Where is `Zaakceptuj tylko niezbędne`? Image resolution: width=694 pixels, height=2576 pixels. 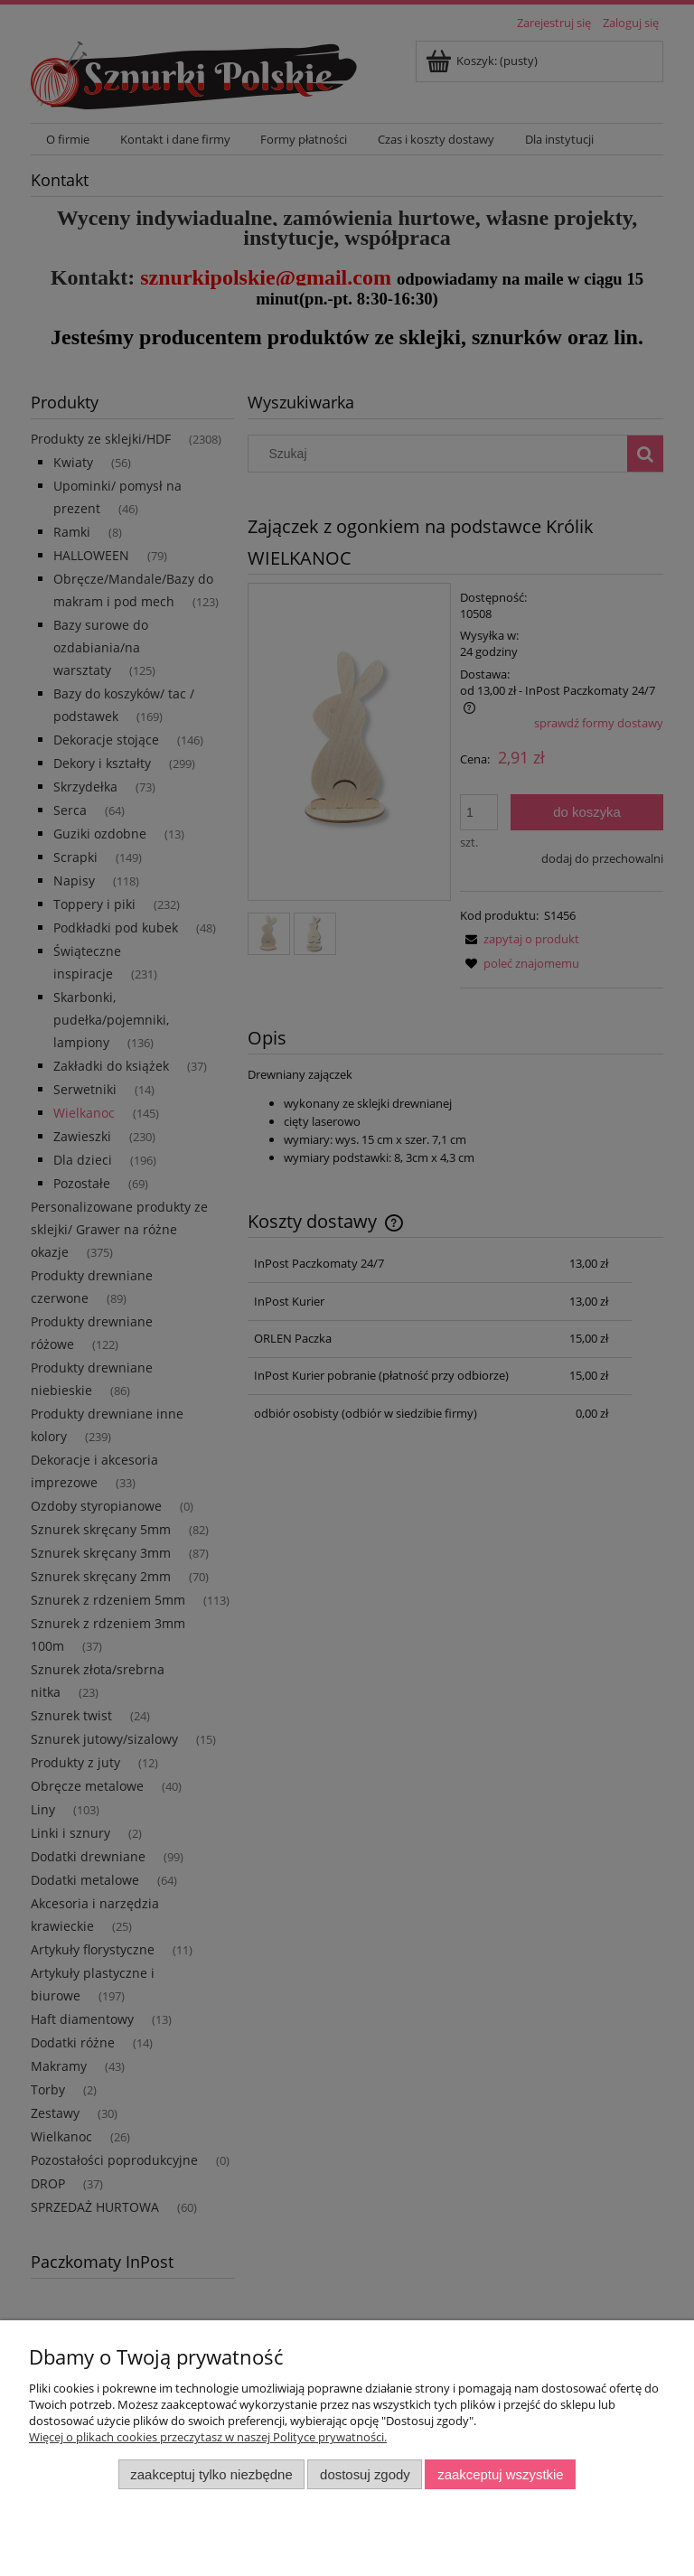
Zaakceptuj tylko niezbędne is located at coordinates (211, 2474).